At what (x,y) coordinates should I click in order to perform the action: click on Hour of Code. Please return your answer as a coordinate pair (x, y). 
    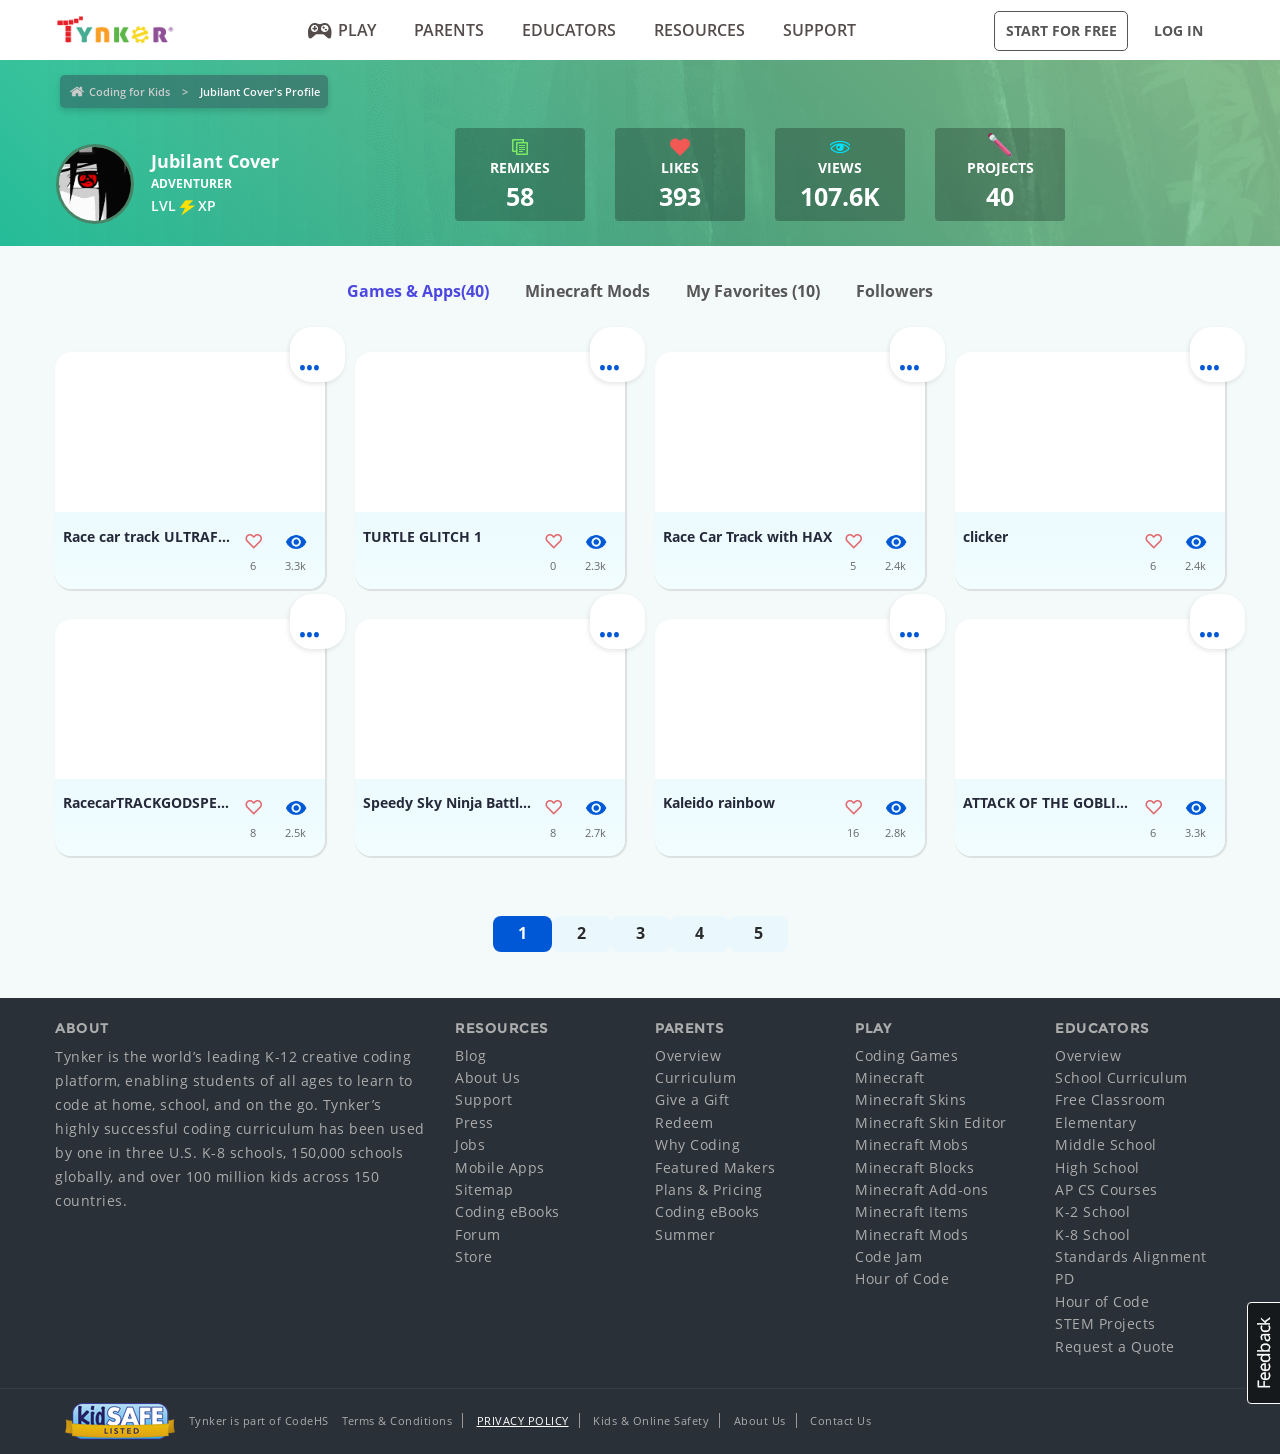
    Looking at the image, I should click on (902, 1278).